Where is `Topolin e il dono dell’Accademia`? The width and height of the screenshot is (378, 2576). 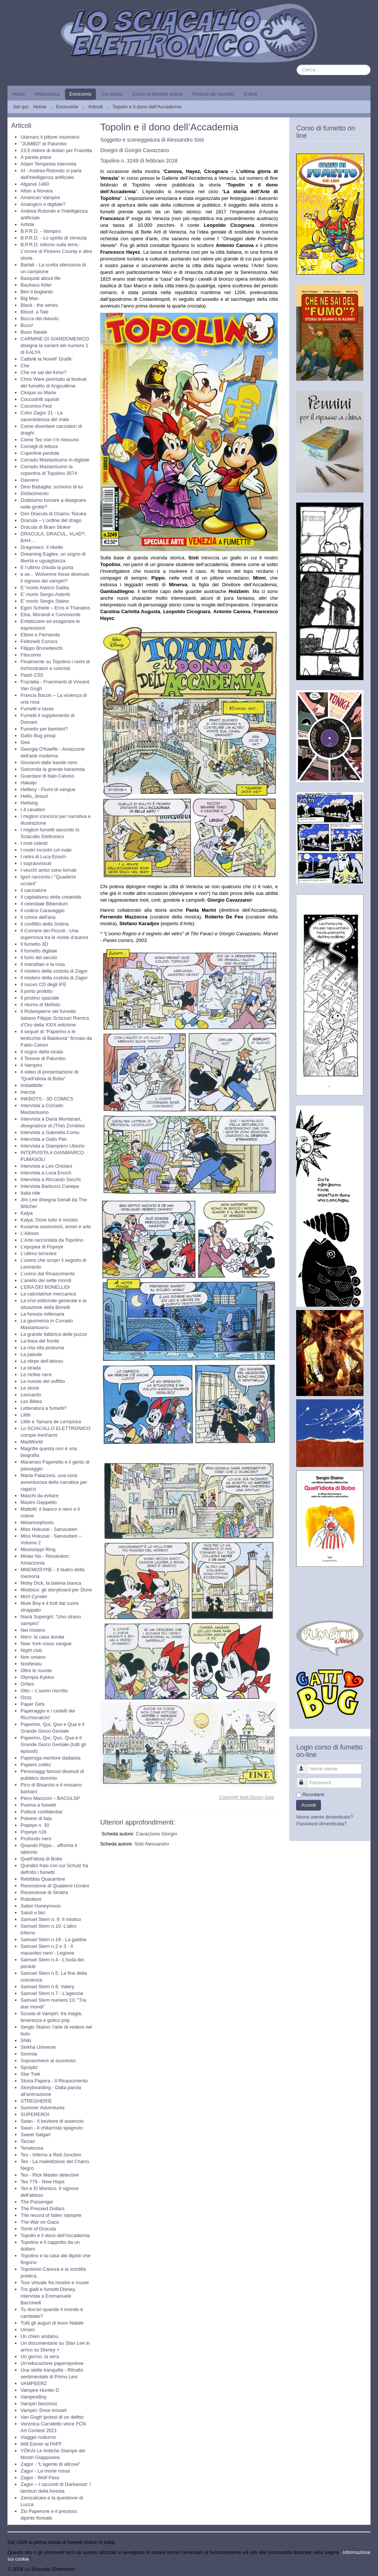
Topolin e il dono dell’Accademia is located at coordinates (55, 2235).